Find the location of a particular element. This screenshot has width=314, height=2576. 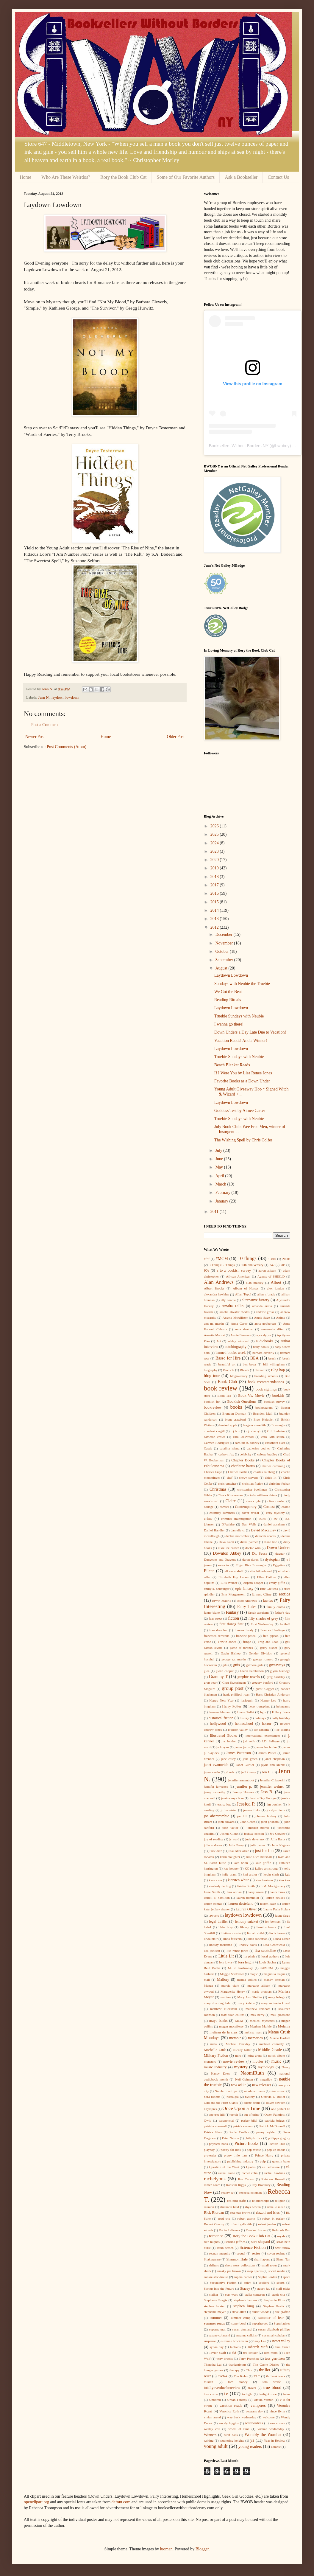

mira is located at coordinates (238, 2055).